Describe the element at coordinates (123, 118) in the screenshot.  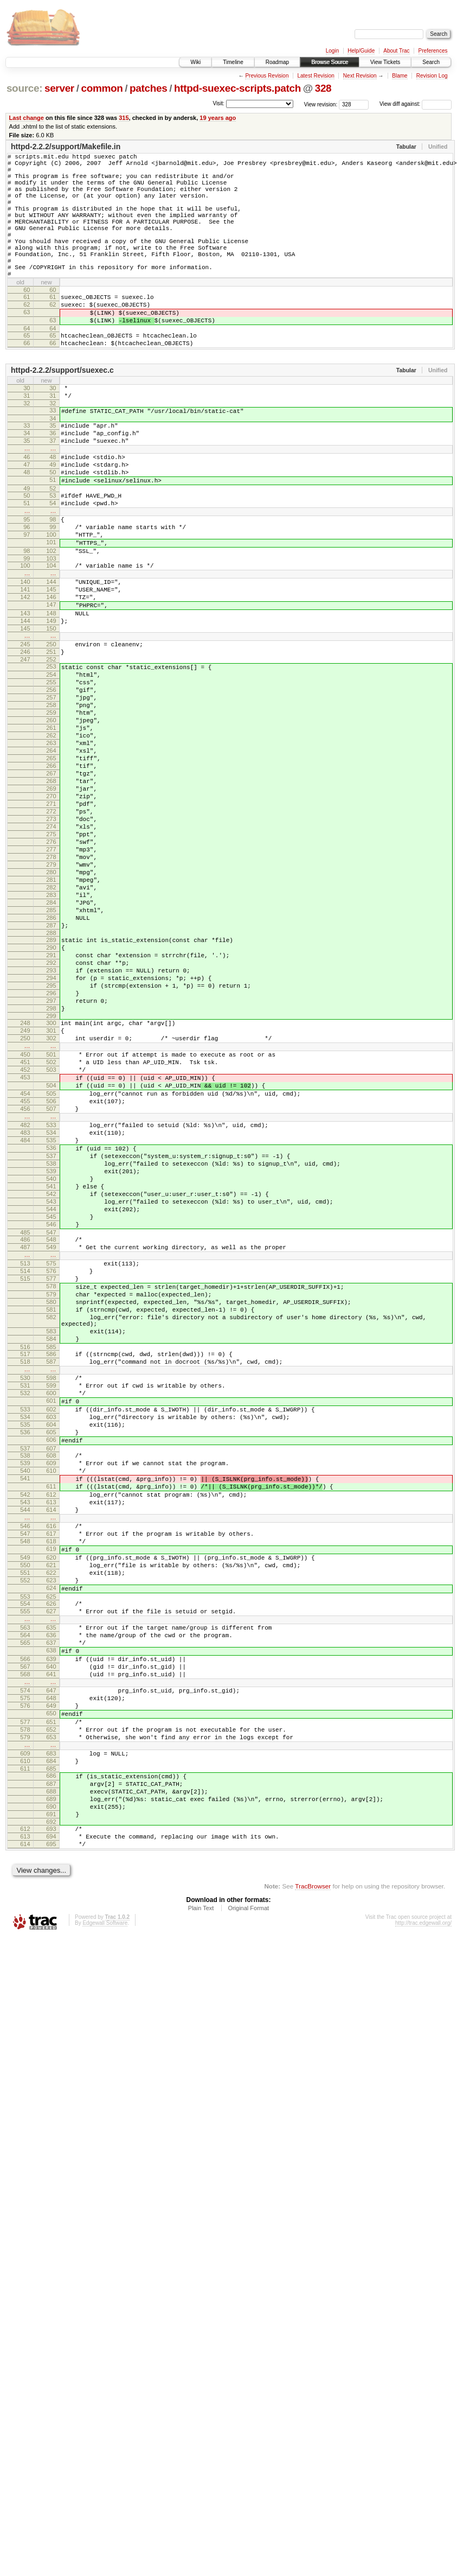
I see `315` at that location.